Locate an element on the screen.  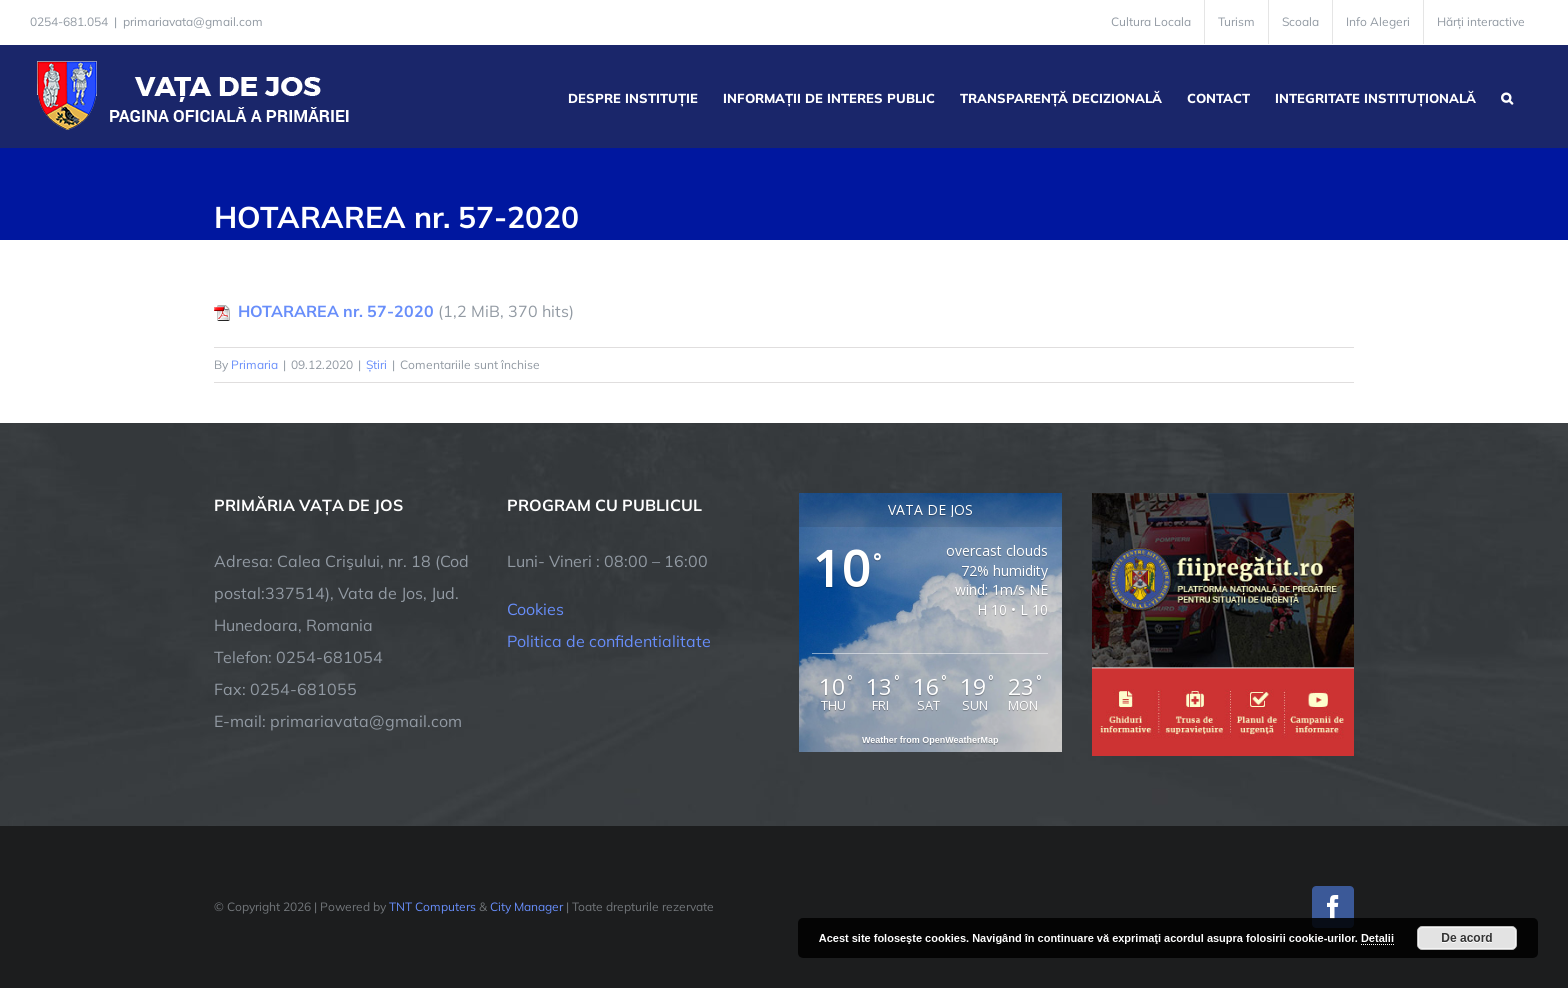
Cookies is located at coordinates (535, 609).